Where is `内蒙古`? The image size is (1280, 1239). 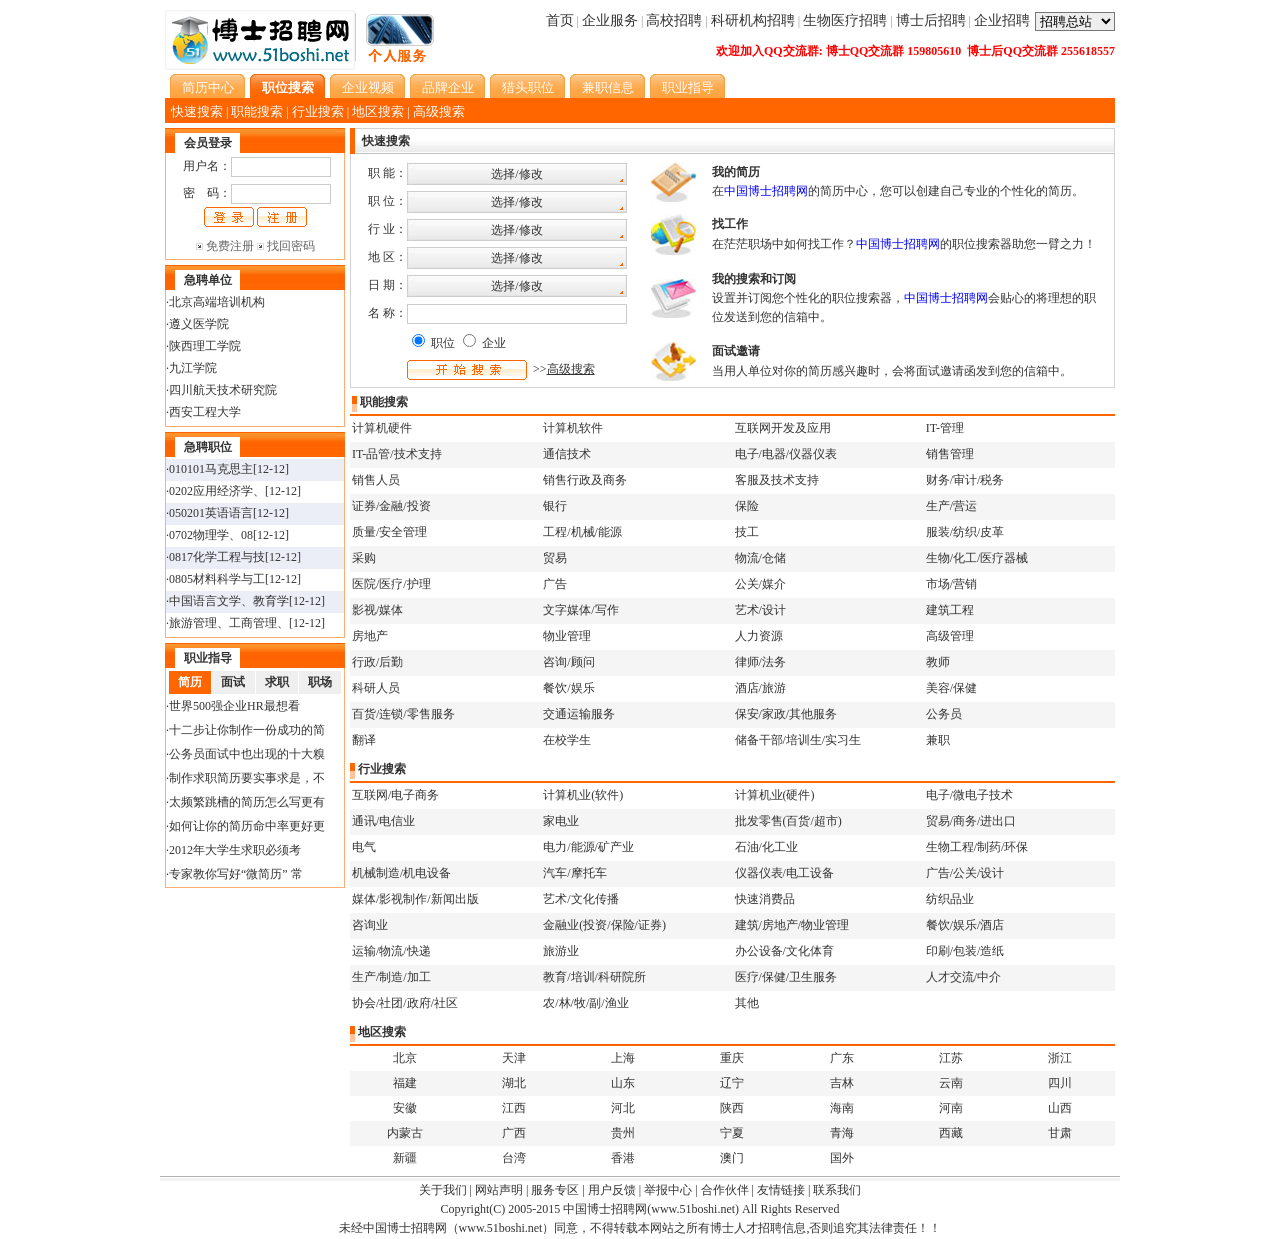
内蒙古 is located at coordinates (405, 1133).